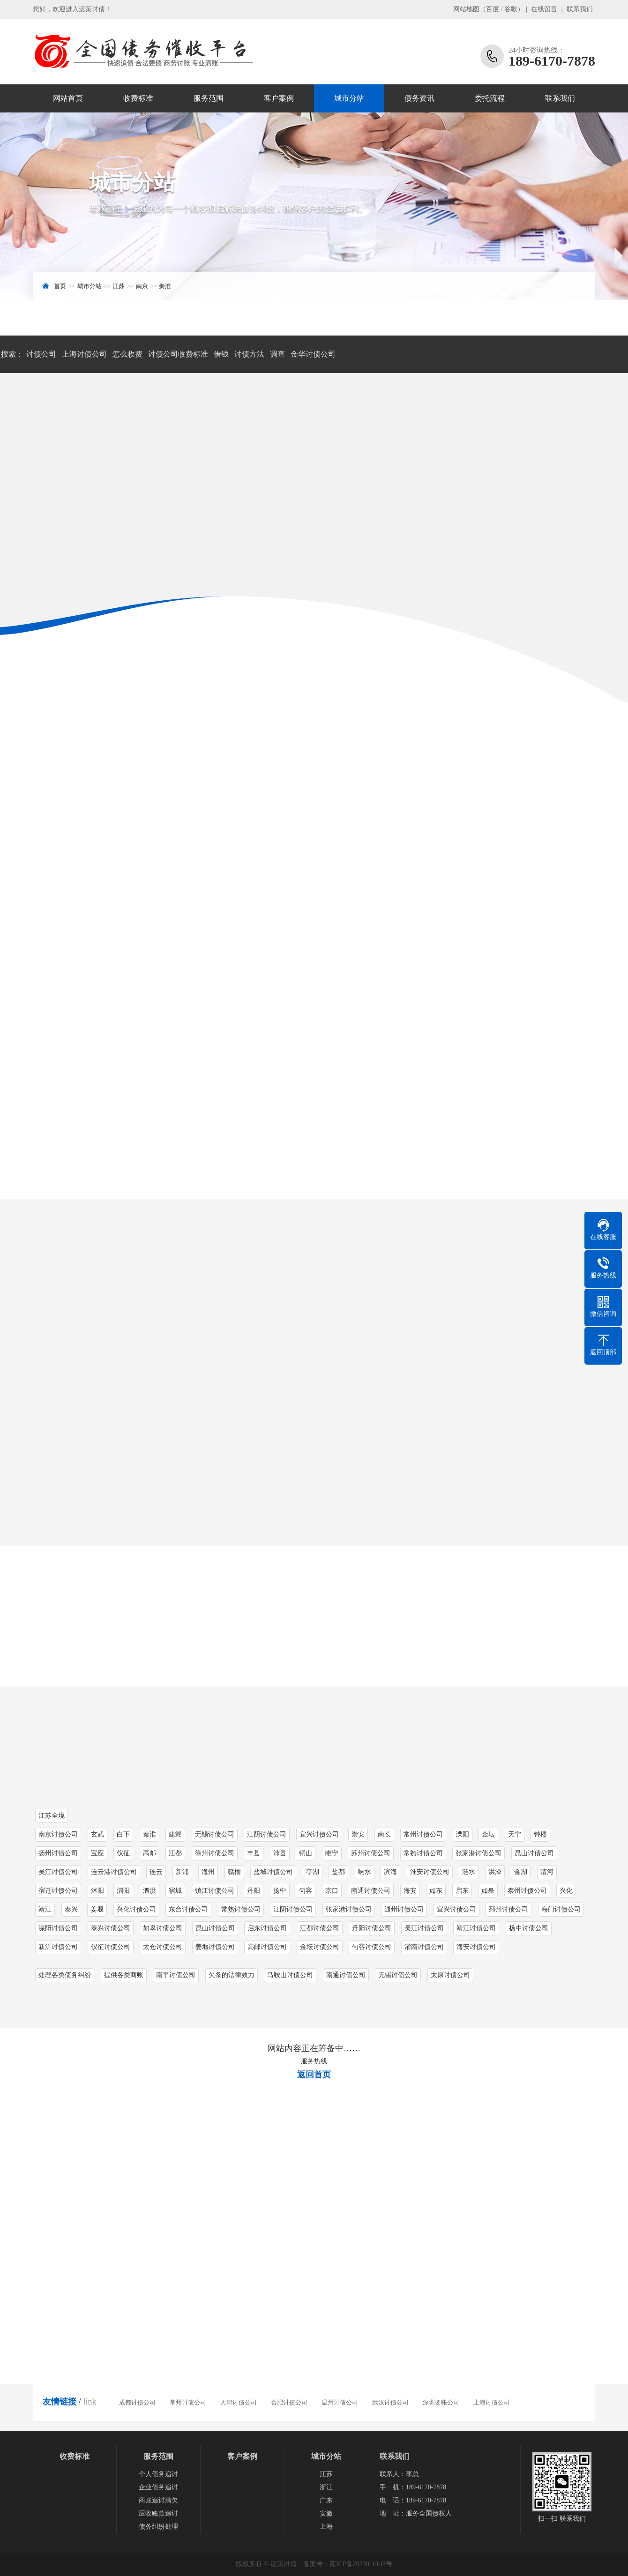 Image resolution: width=628 pixels, height=2576 pixels. What do you see at coordinates (97, 1853) in the screenshot?
I see `宝应` at bounding box center [97, 1853].